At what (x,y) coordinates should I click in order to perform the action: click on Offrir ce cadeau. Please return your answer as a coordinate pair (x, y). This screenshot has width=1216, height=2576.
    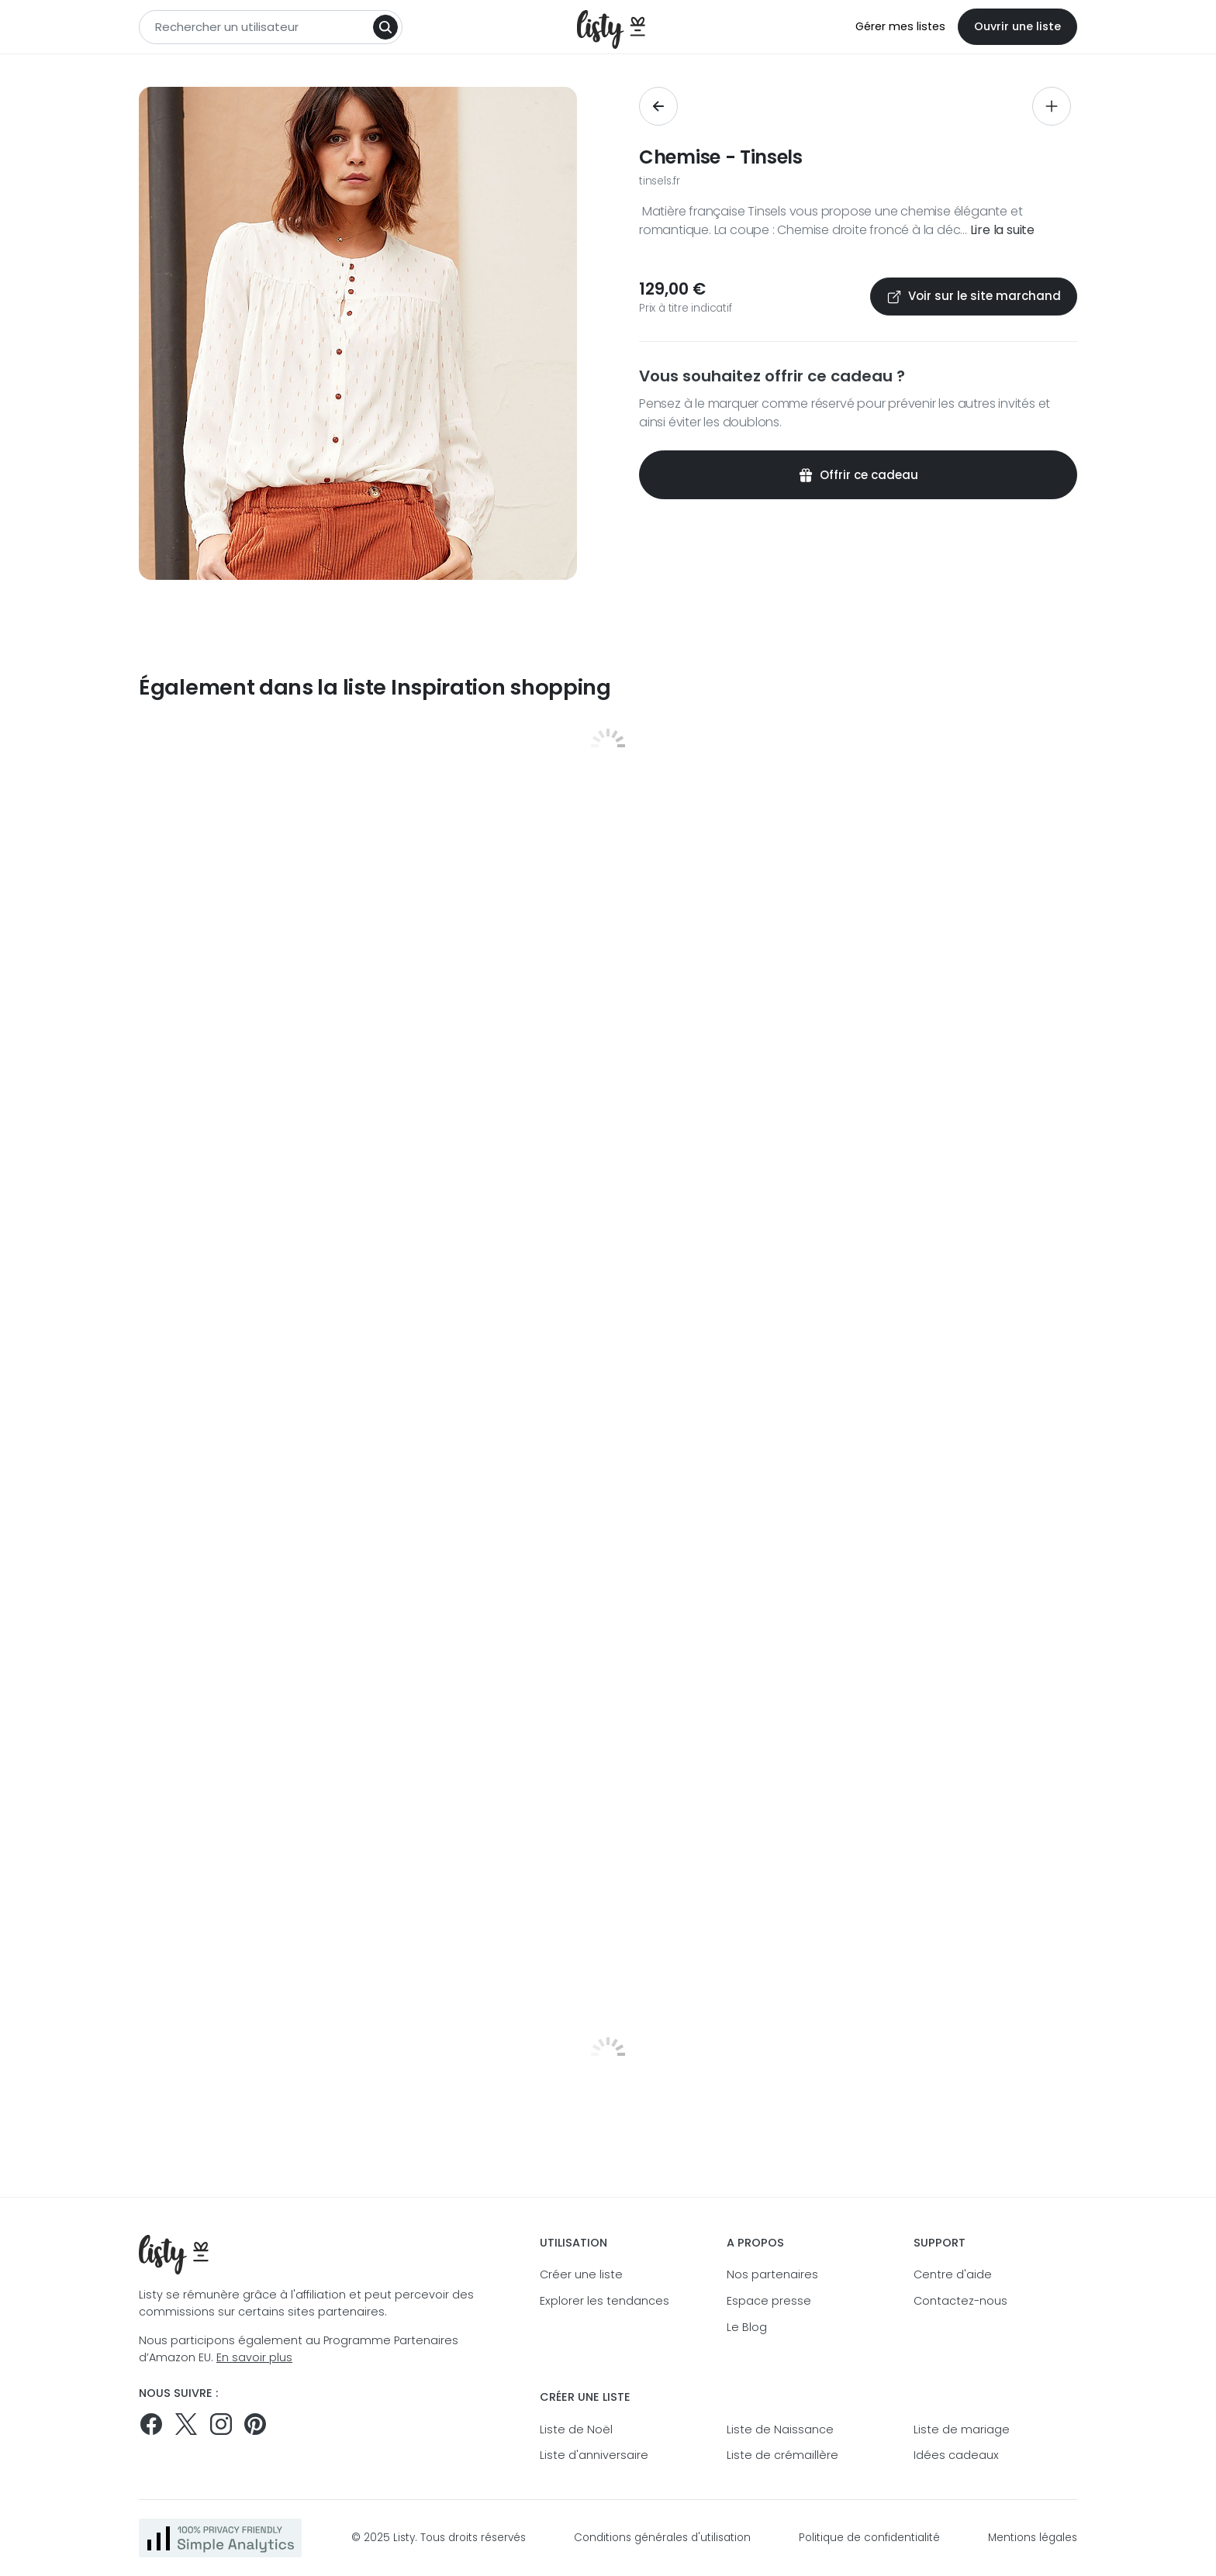
    Looking at the image, I should click on (858, 475).